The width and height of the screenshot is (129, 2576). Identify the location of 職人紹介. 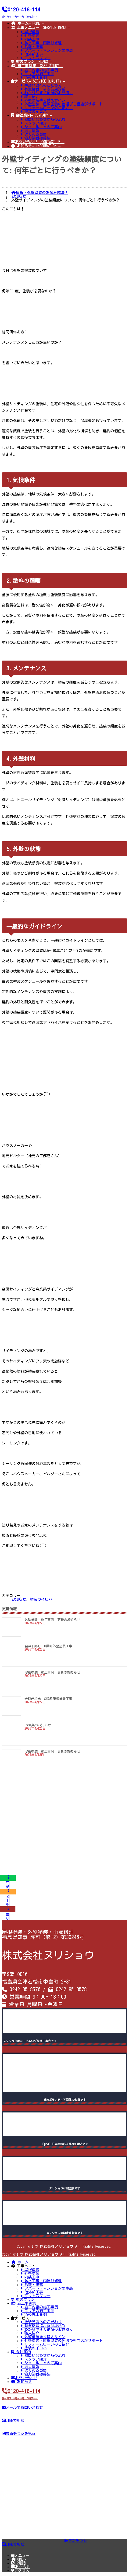
(30, 96).